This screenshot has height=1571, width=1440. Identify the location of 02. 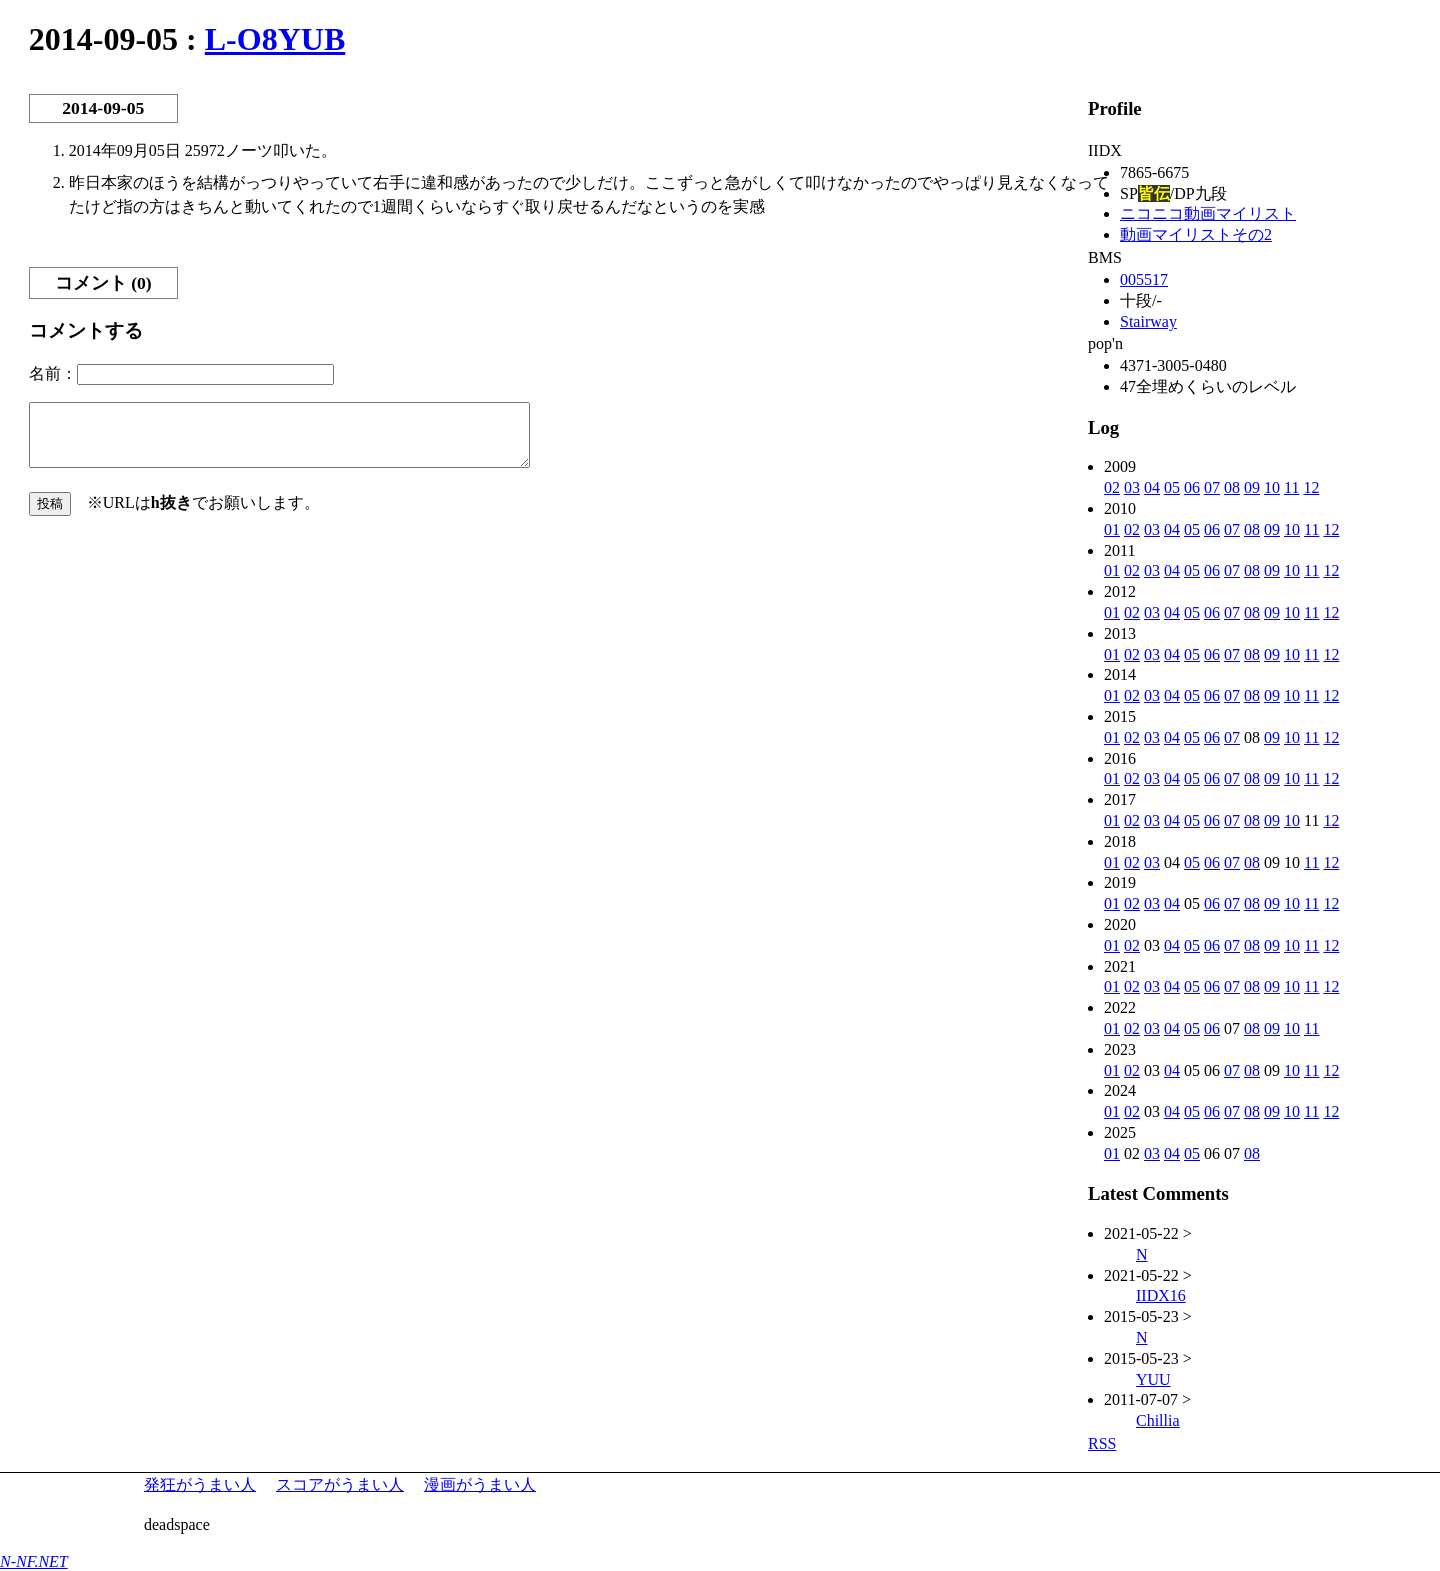
(1112, 487).